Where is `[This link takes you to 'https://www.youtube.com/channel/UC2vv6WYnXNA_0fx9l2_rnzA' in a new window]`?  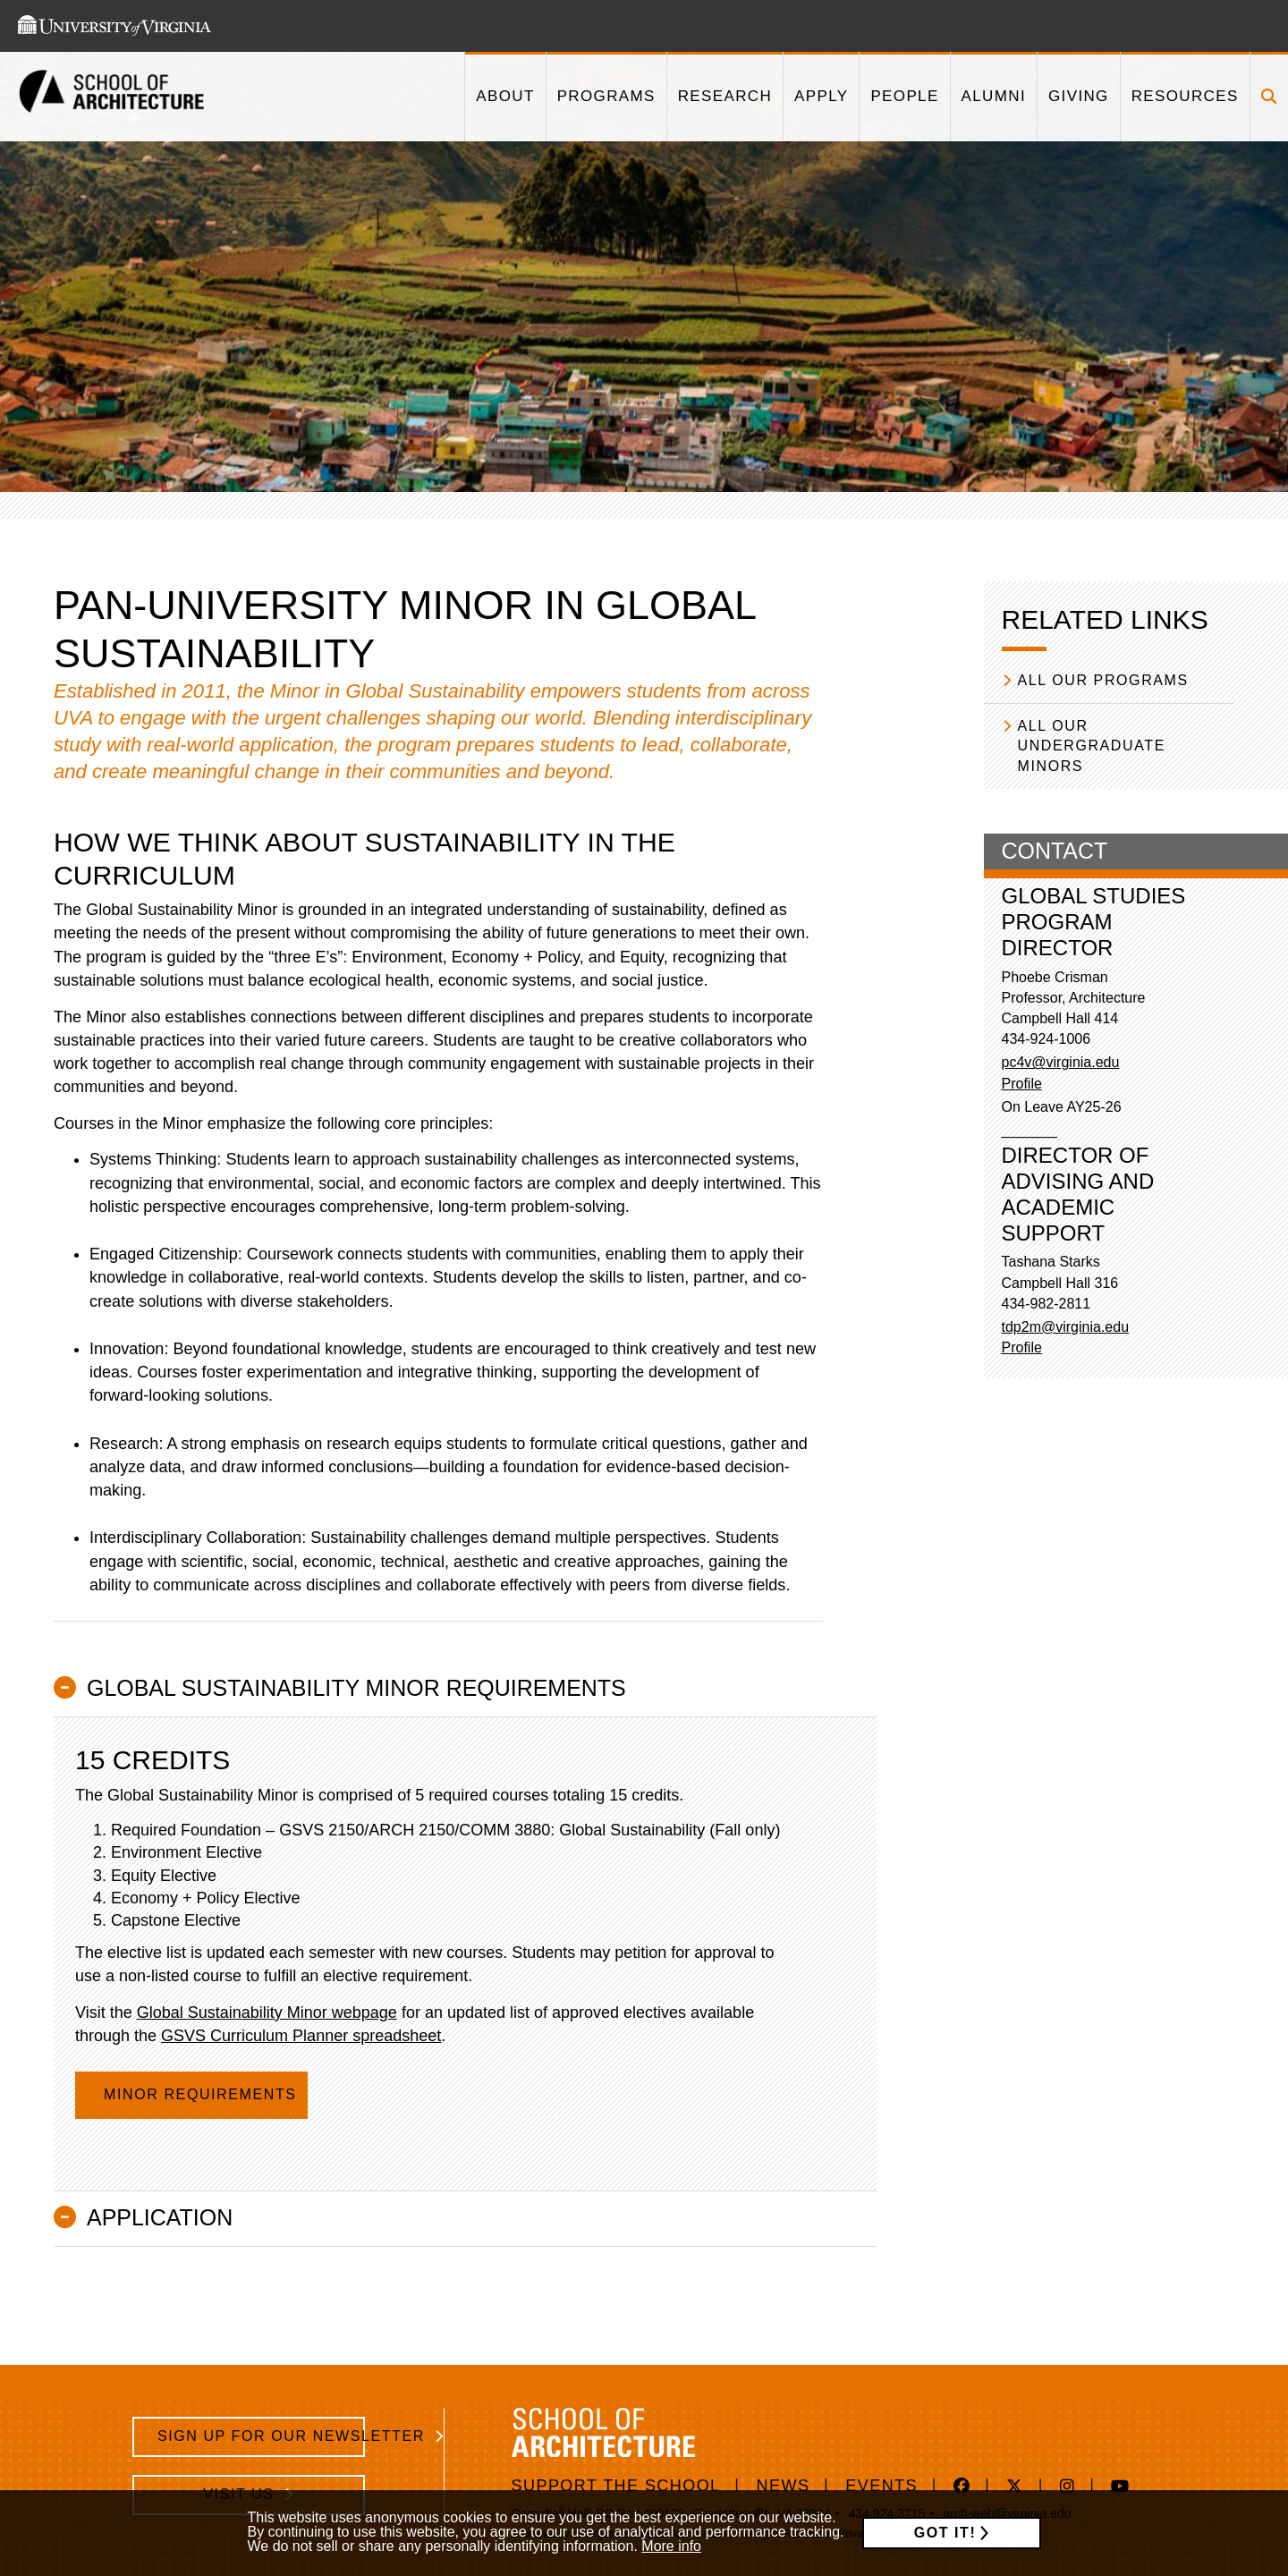
[This link takes you to 'https://www.youtube.com/channel/UC2vv6WYnXNA_0fx9l2_rnzA' in a new window] is located at coordinates (1120, 2487).